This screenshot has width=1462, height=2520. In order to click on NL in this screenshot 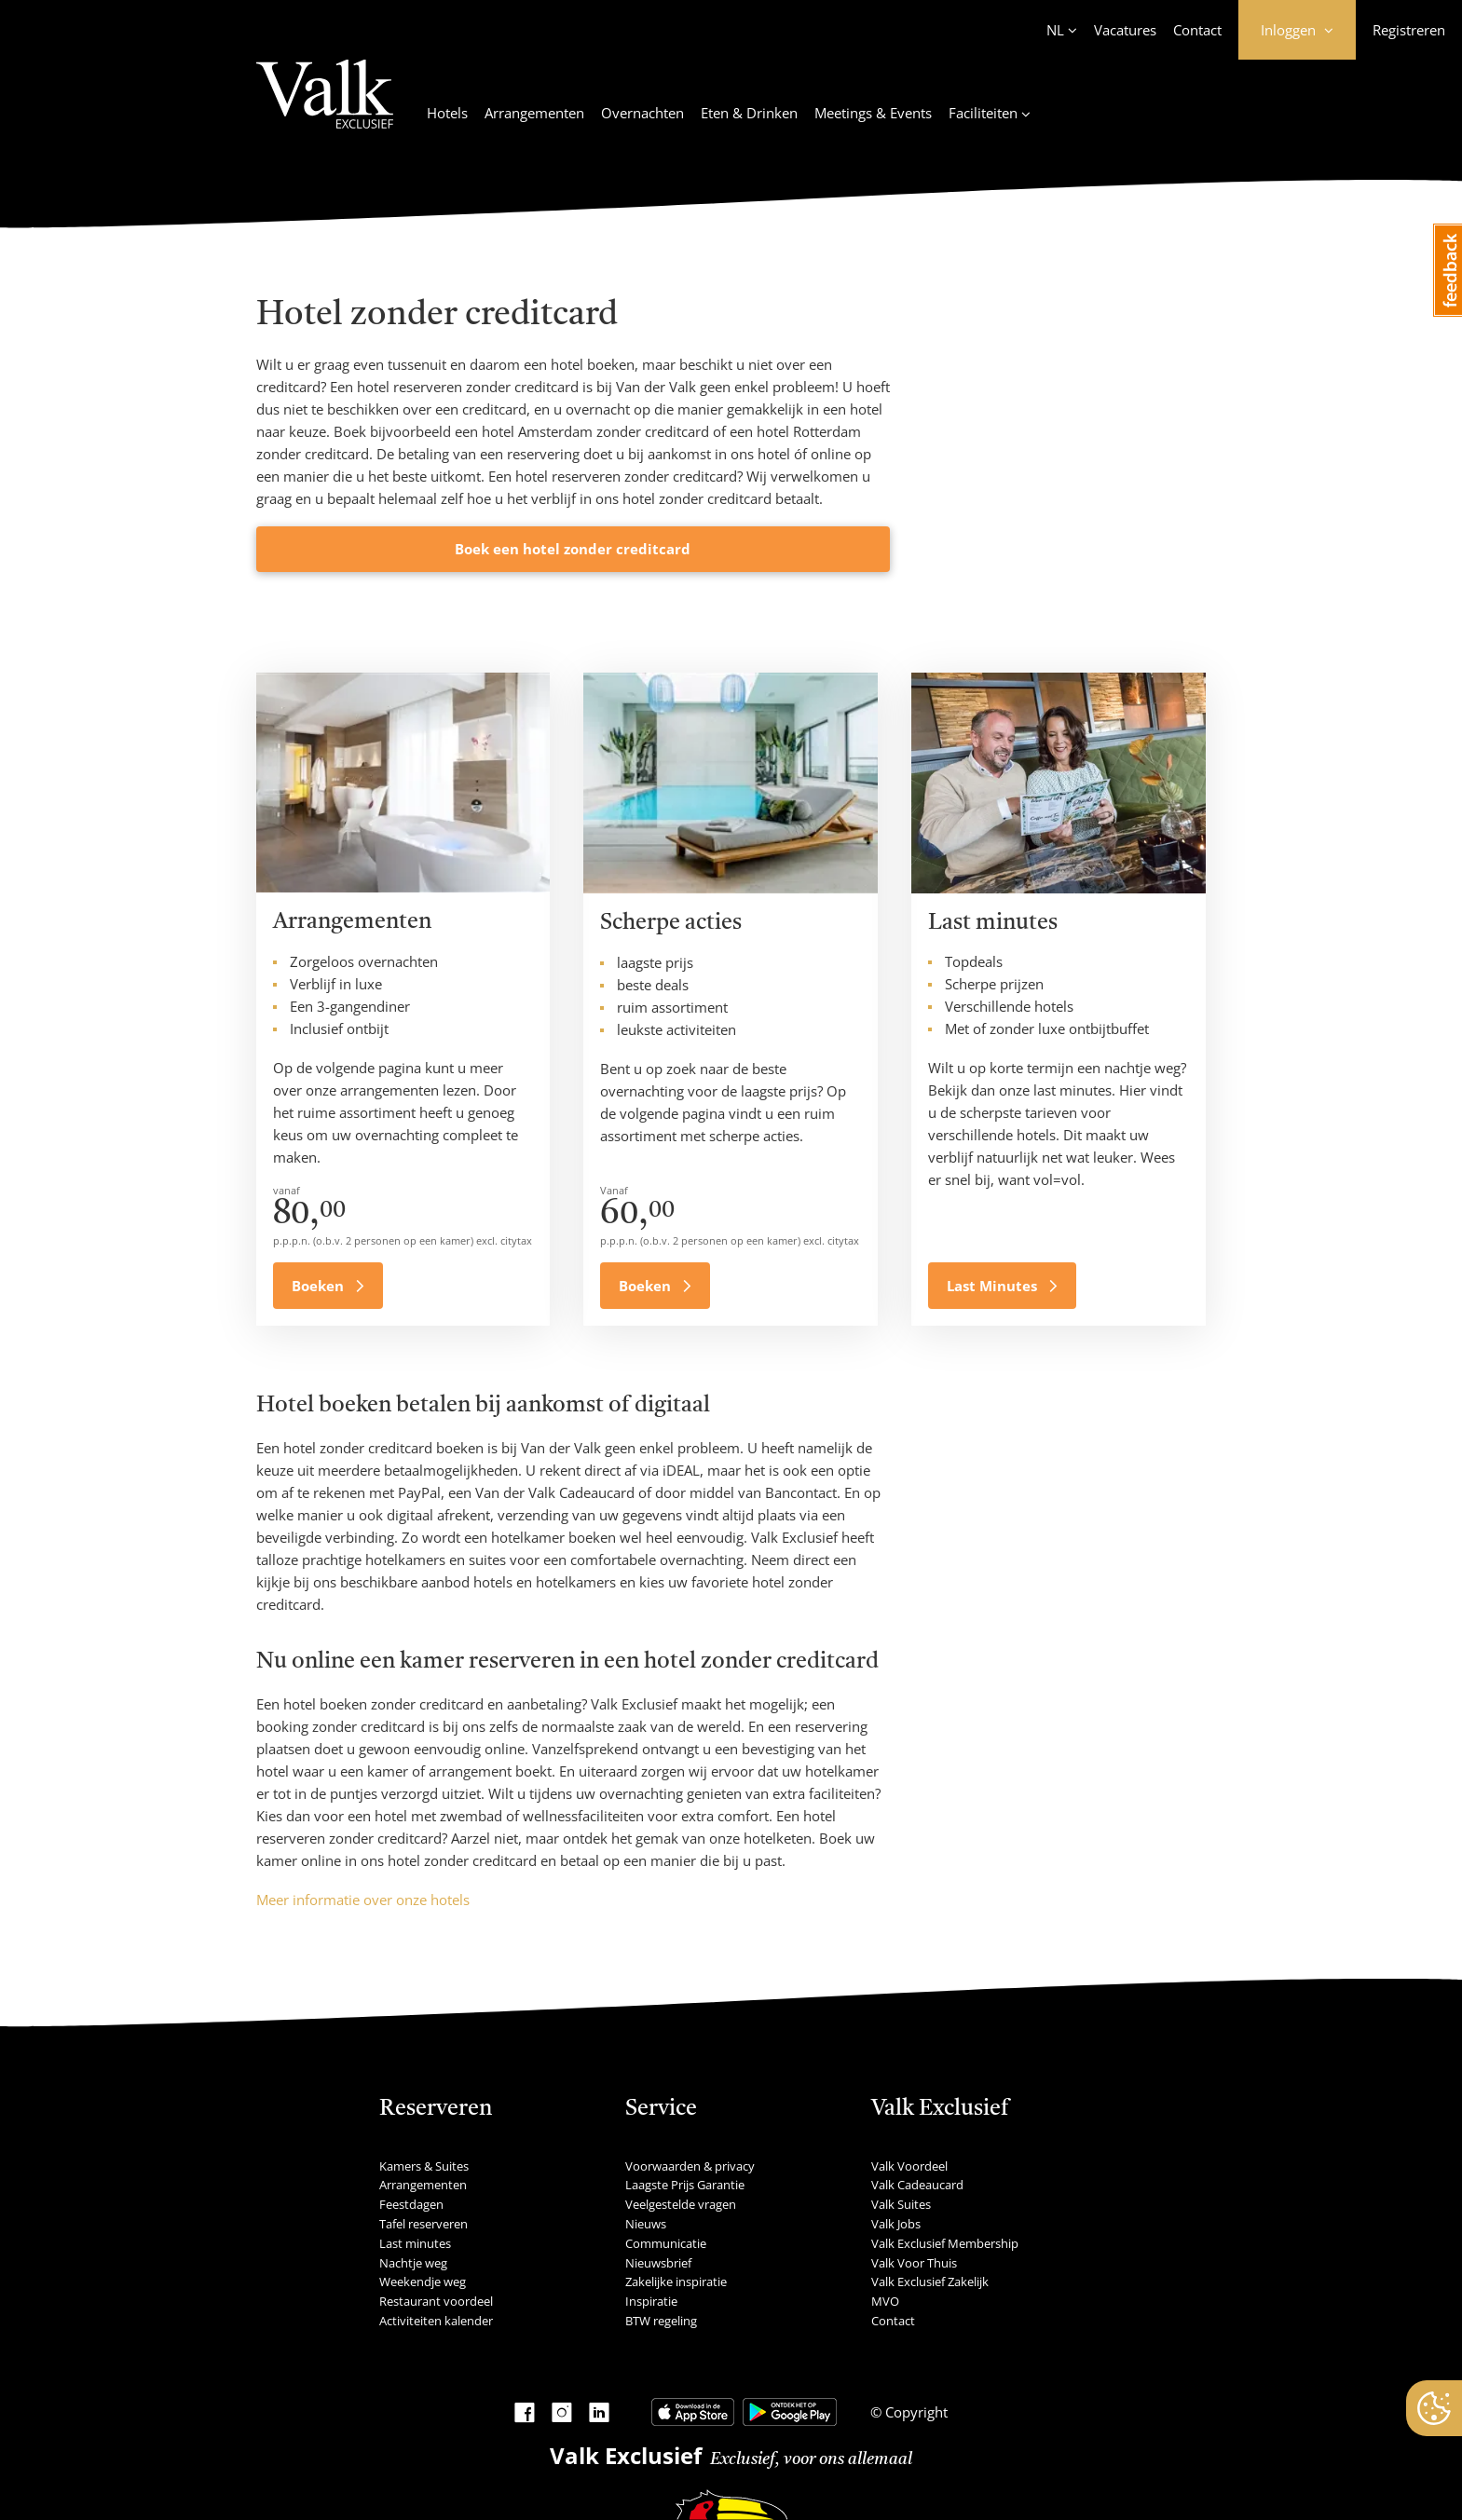, I will do `click(1055, 29)`.